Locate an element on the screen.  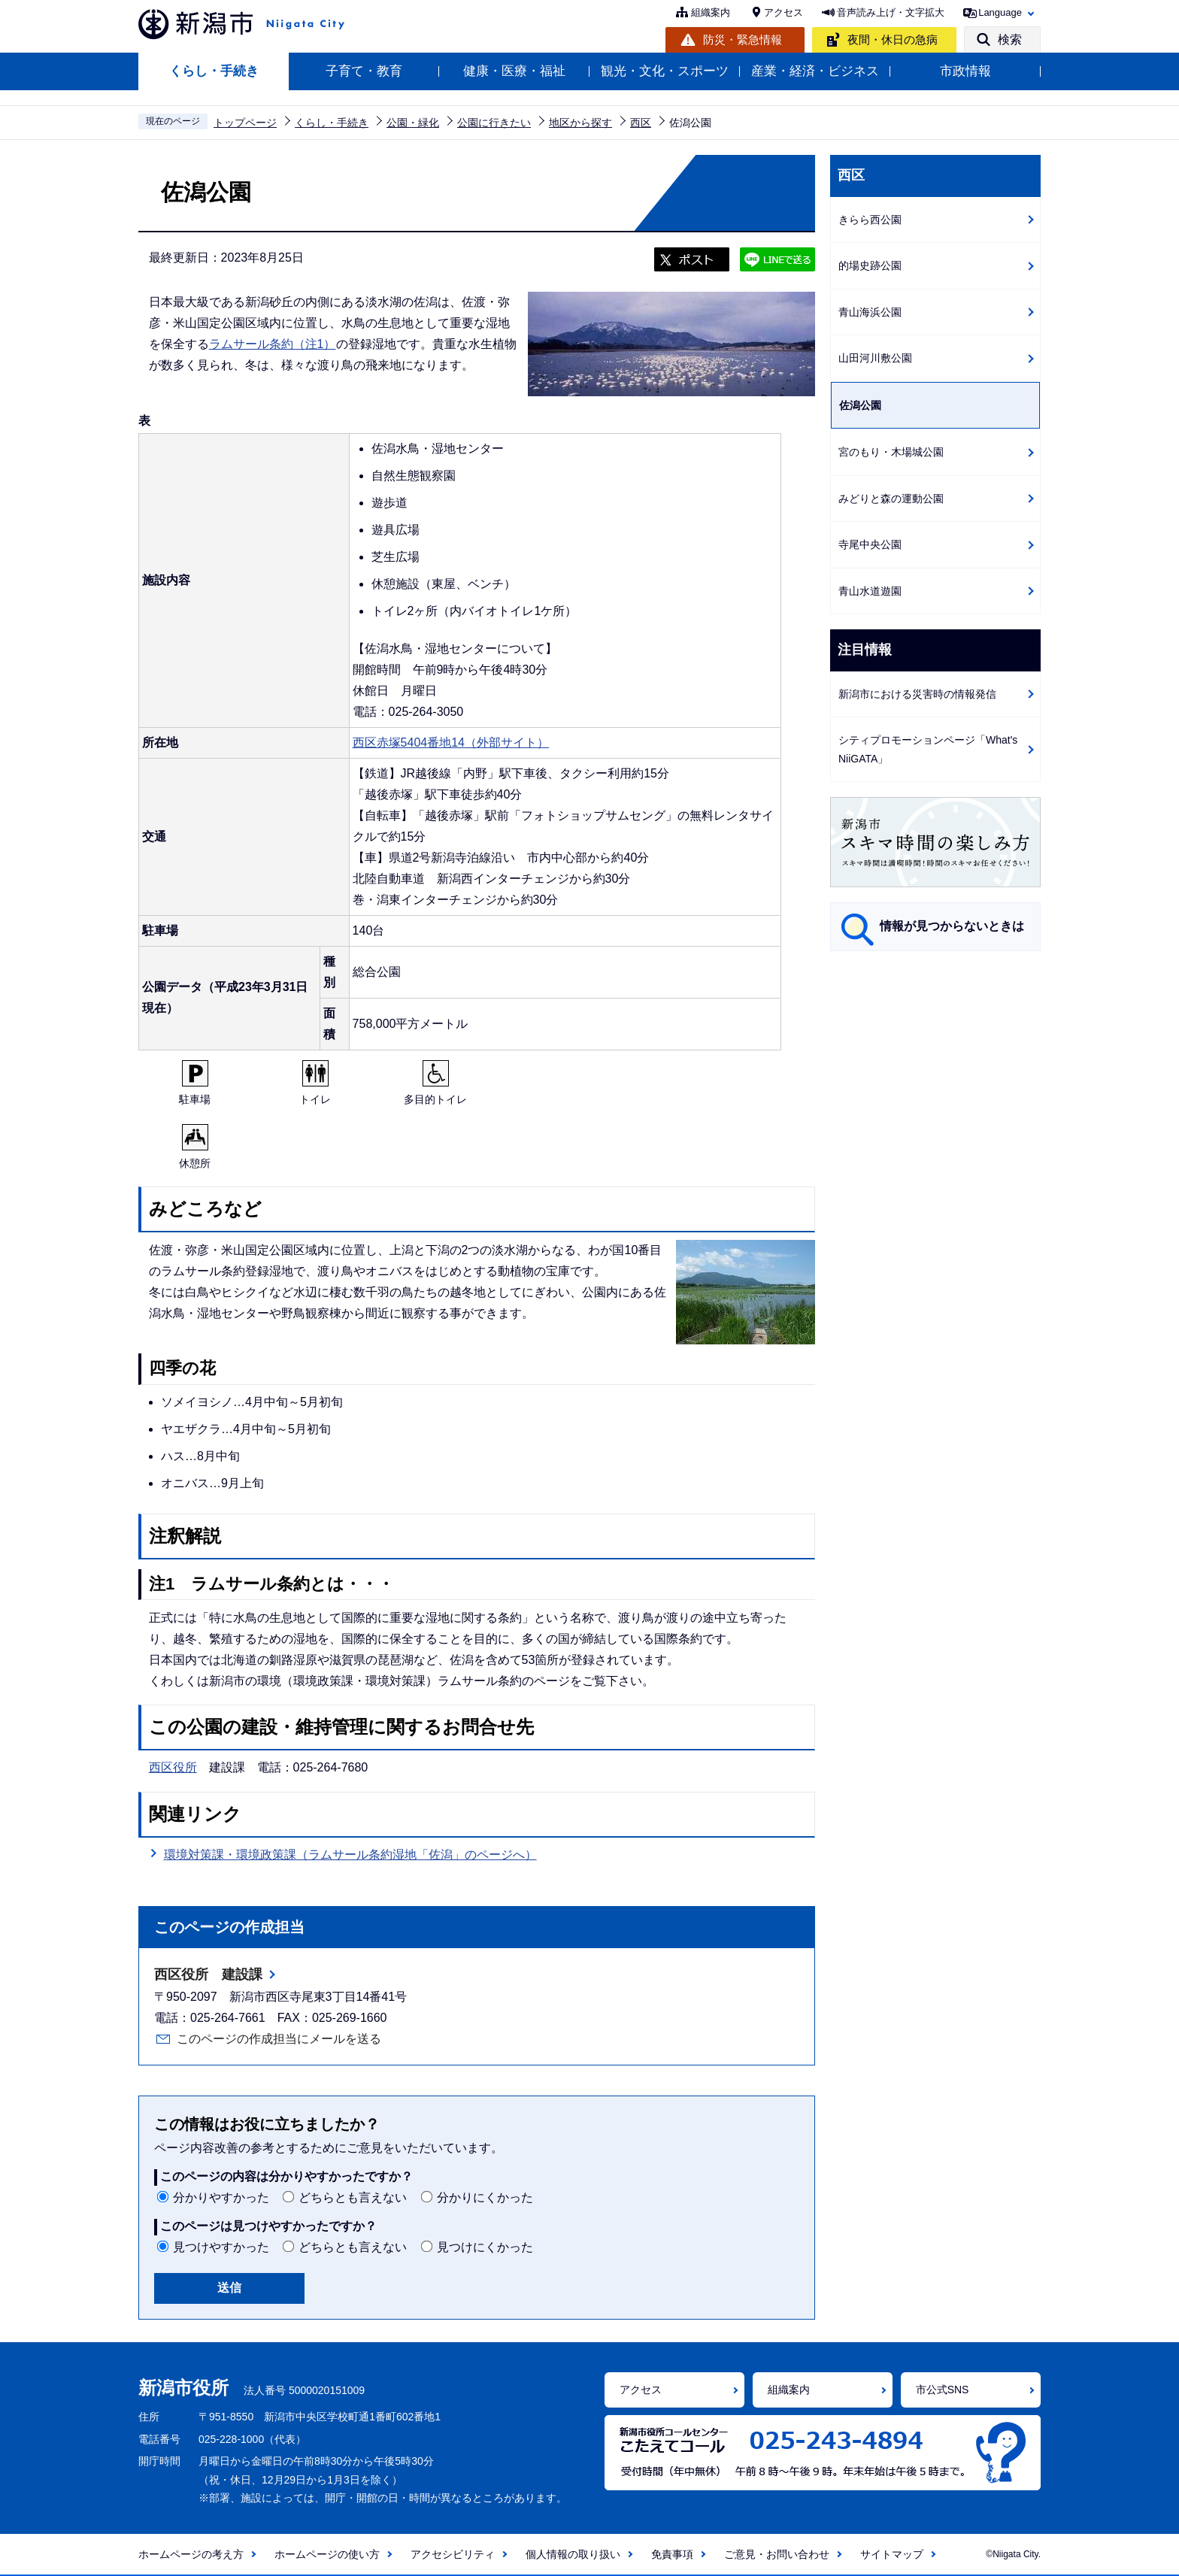
夜間・休日の急病 is located at coordinates (892, 39).